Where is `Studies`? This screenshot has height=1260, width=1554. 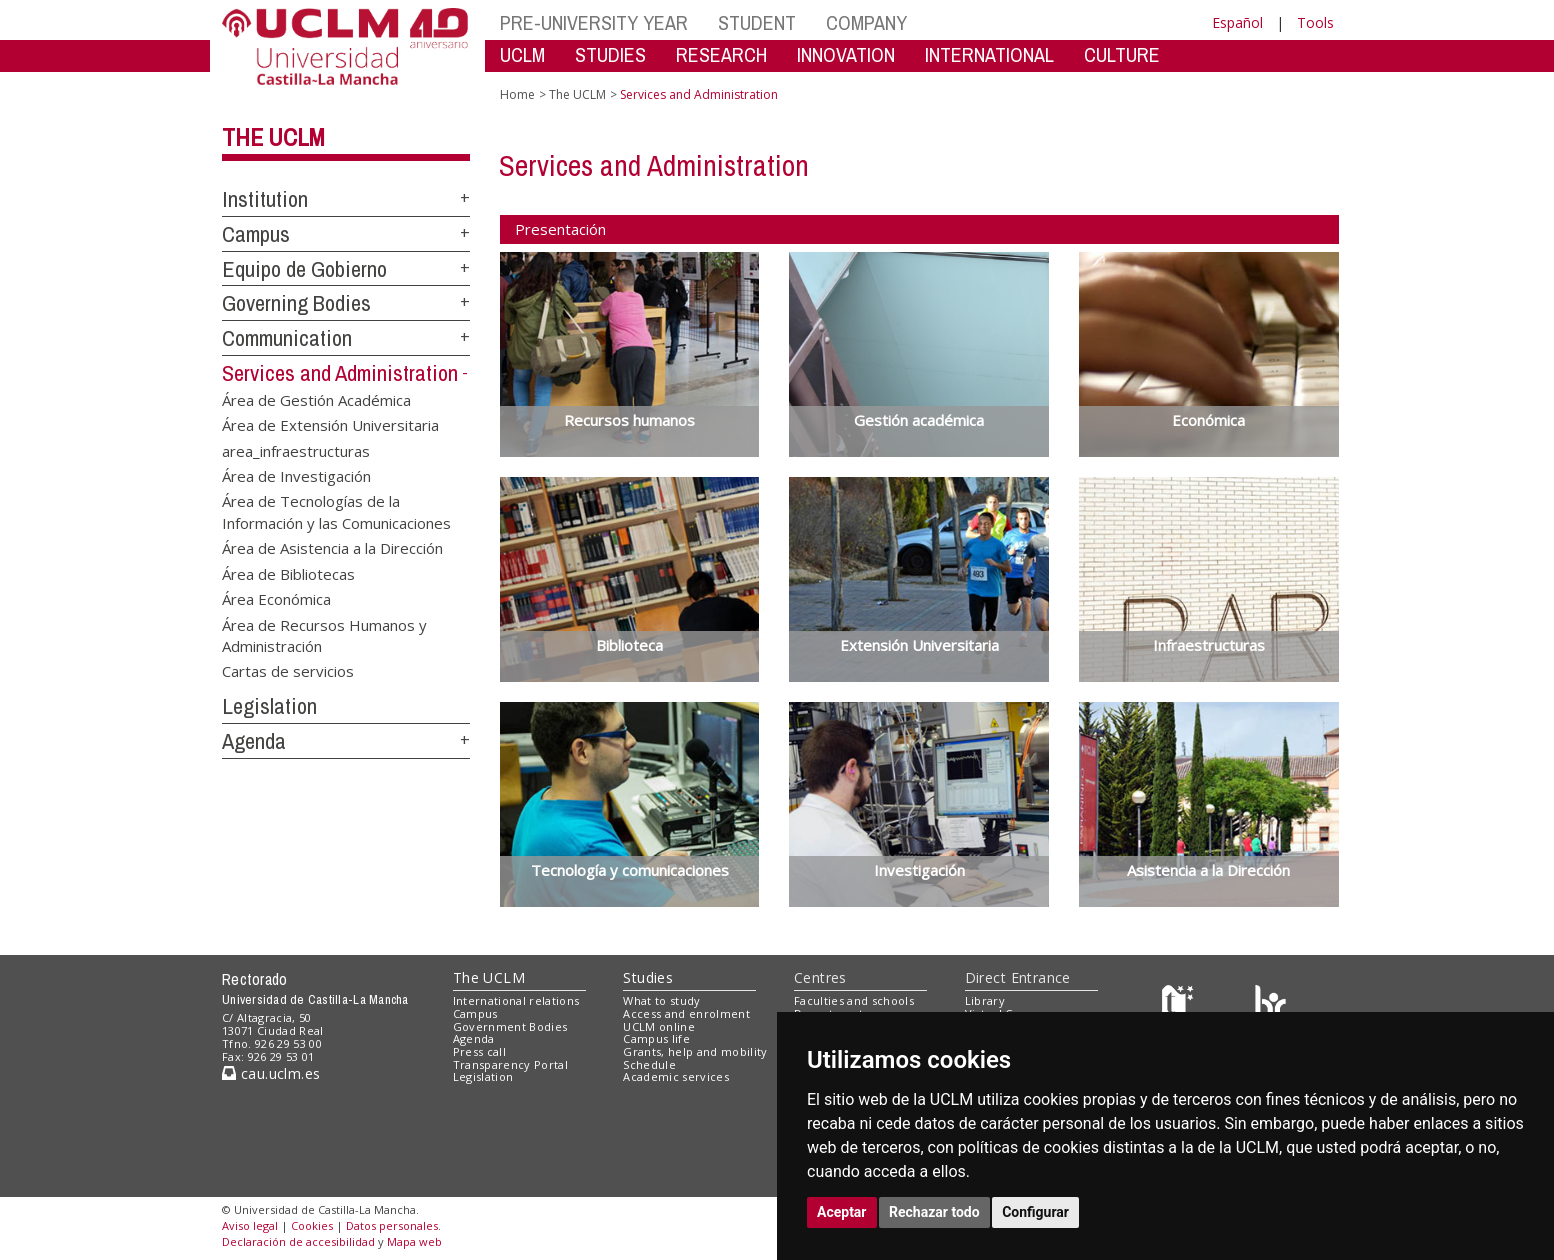
Studies is located at coordinates (648, 977).